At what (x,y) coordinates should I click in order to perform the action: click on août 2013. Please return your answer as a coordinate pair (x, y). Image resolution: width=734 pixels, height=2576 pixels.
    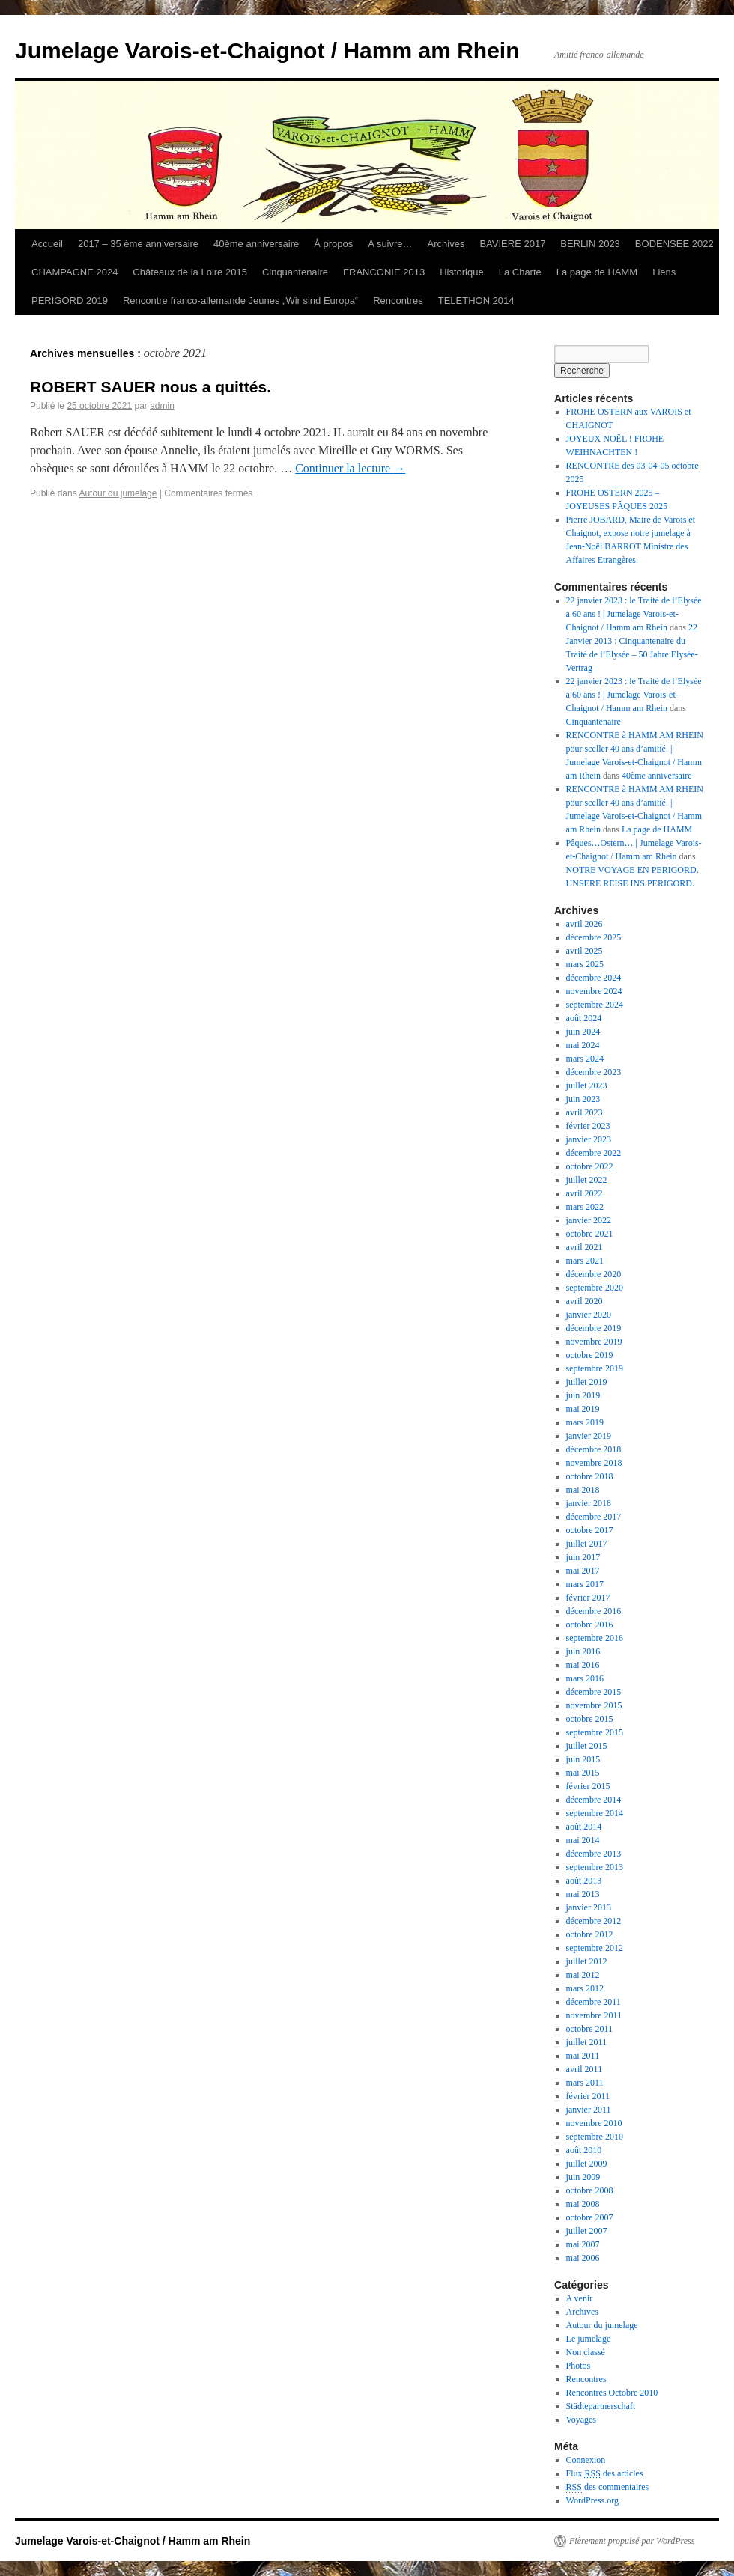
    Looking at the image, I should click on (584, 1880).